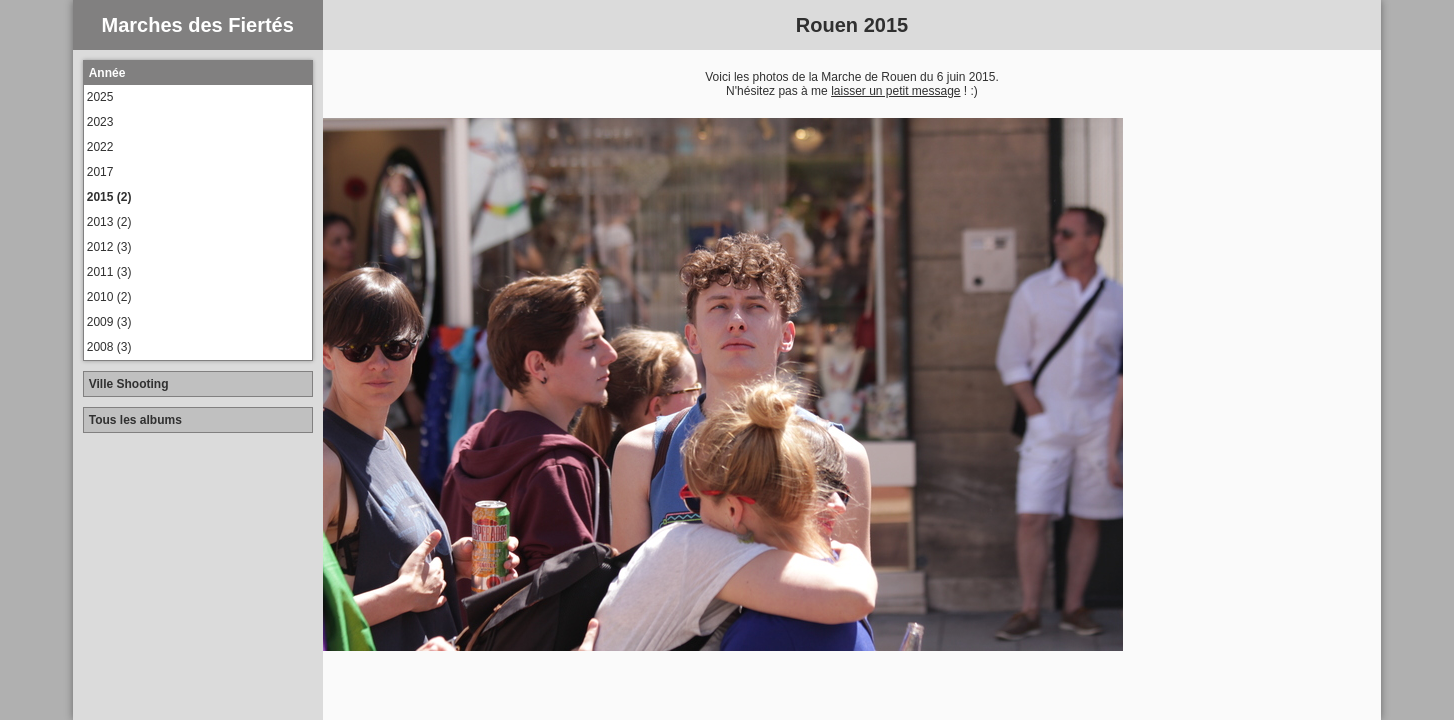 The image size is (1454, 720). What do you see at coordinates (100, 172) in the screenshot?
I see `2017` at bounding box center [100, 172].